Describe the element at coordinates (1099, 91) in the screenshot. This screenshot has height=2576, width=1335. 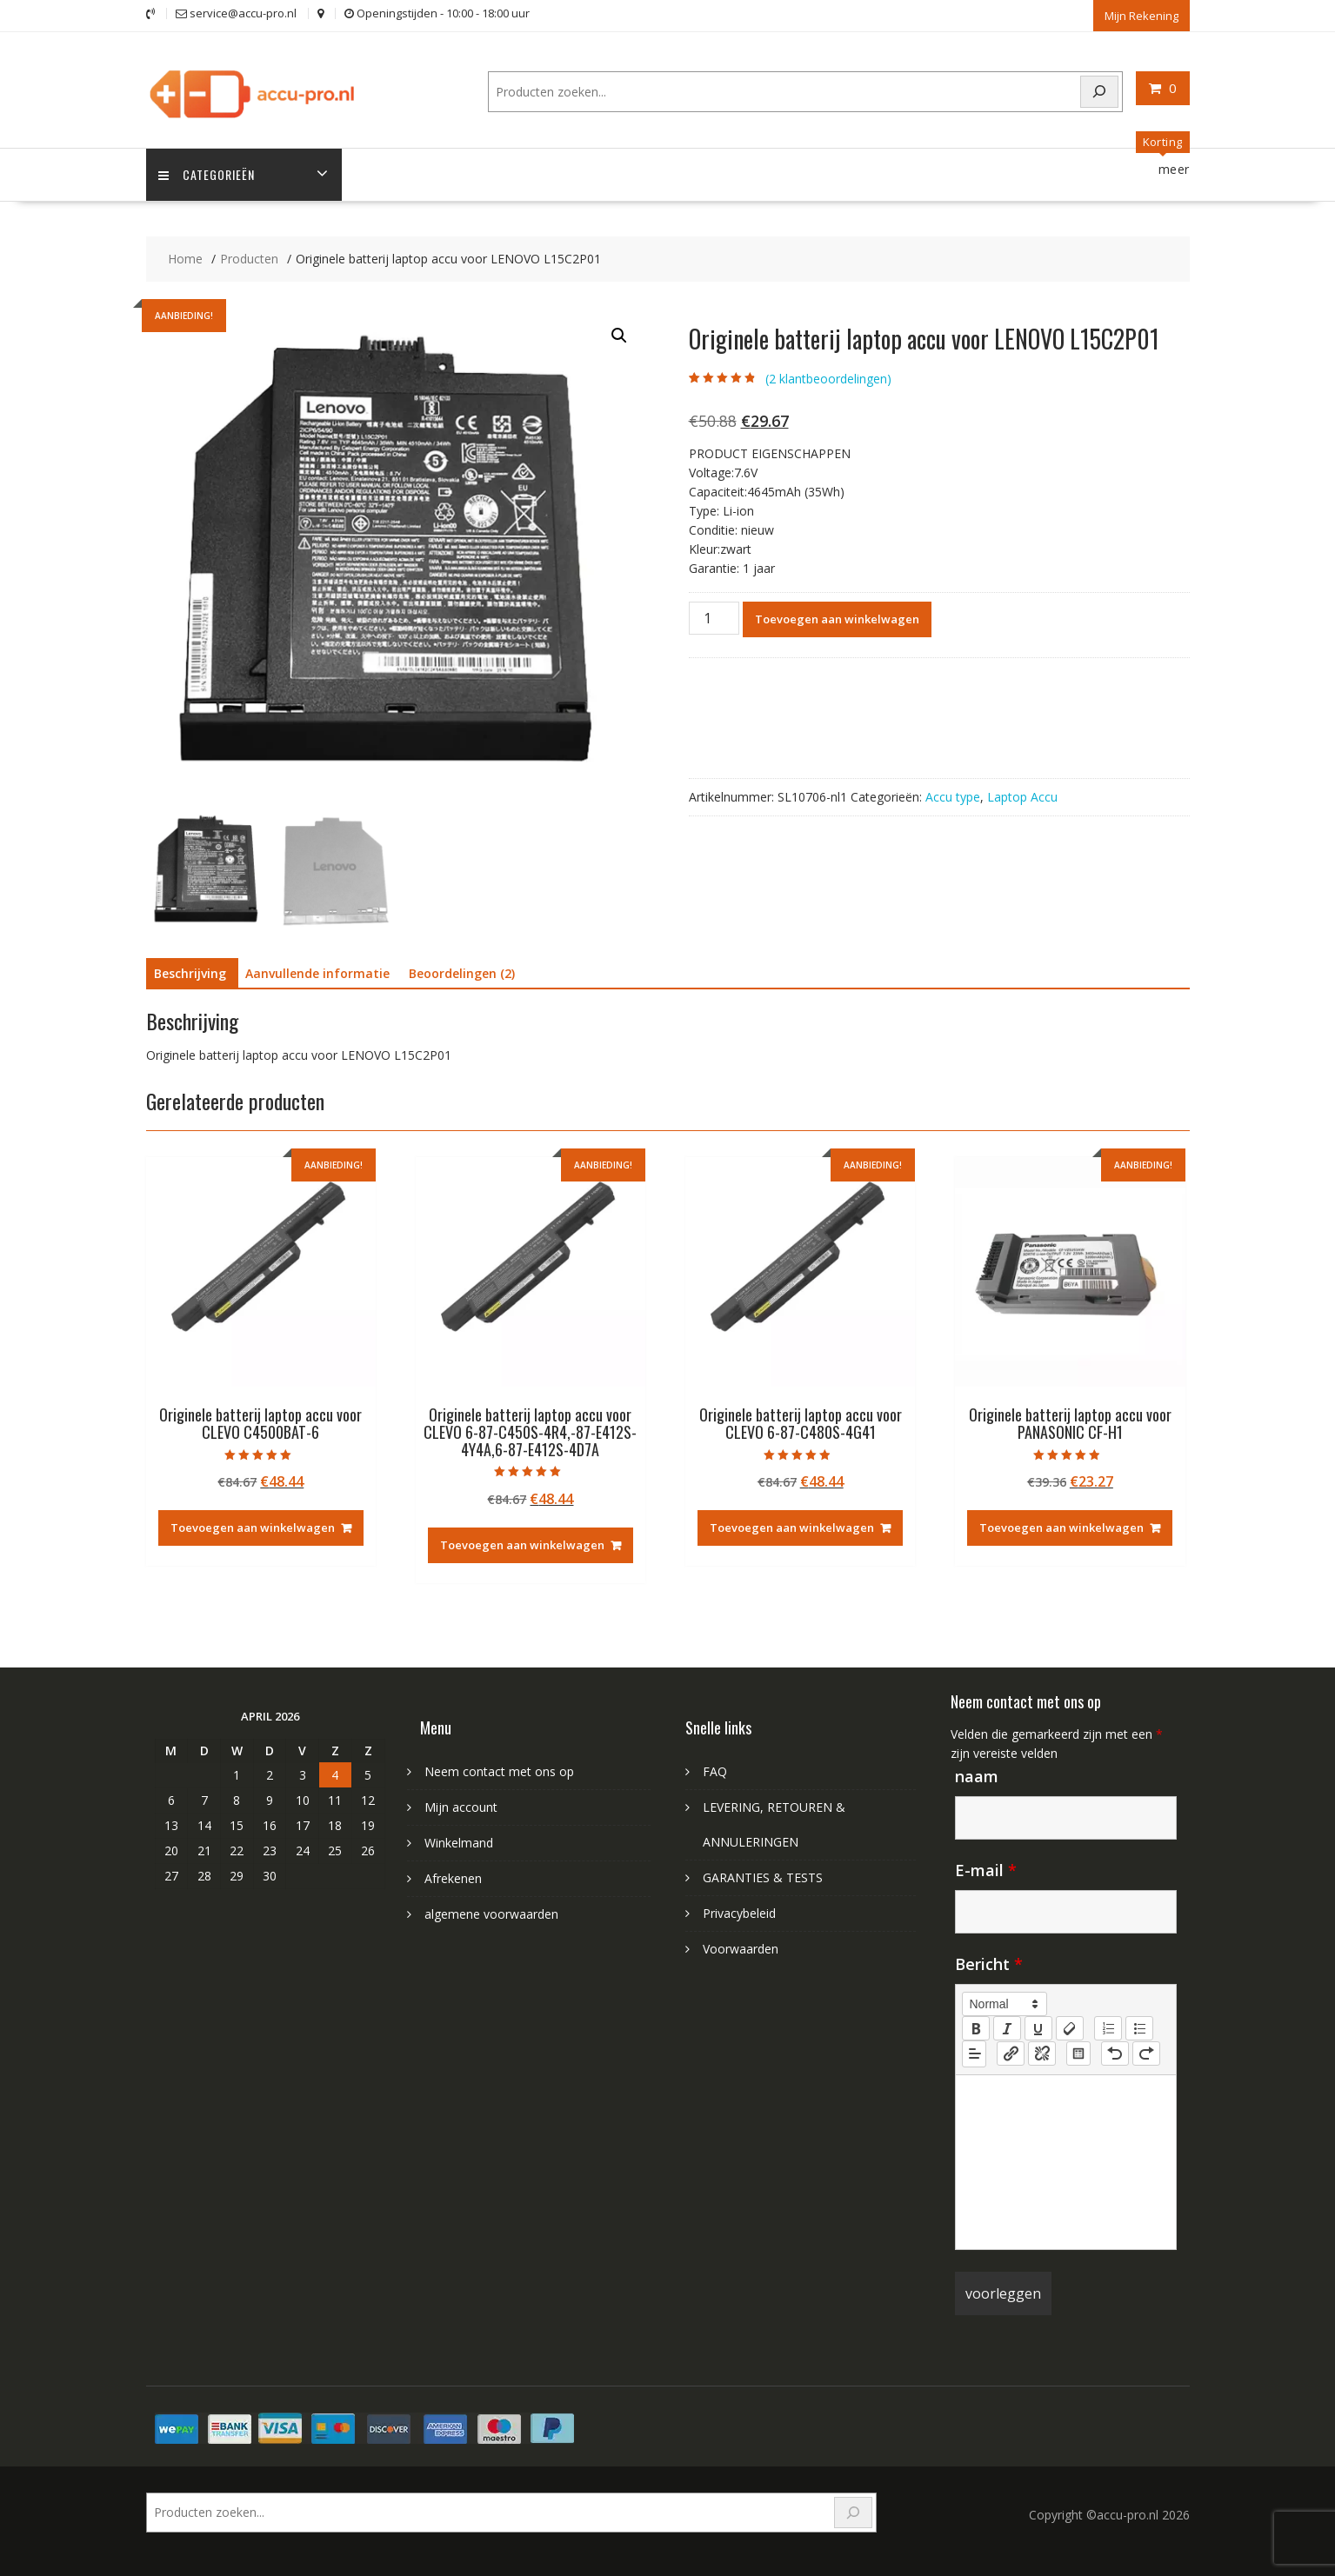
I see `[Search]` at that location.